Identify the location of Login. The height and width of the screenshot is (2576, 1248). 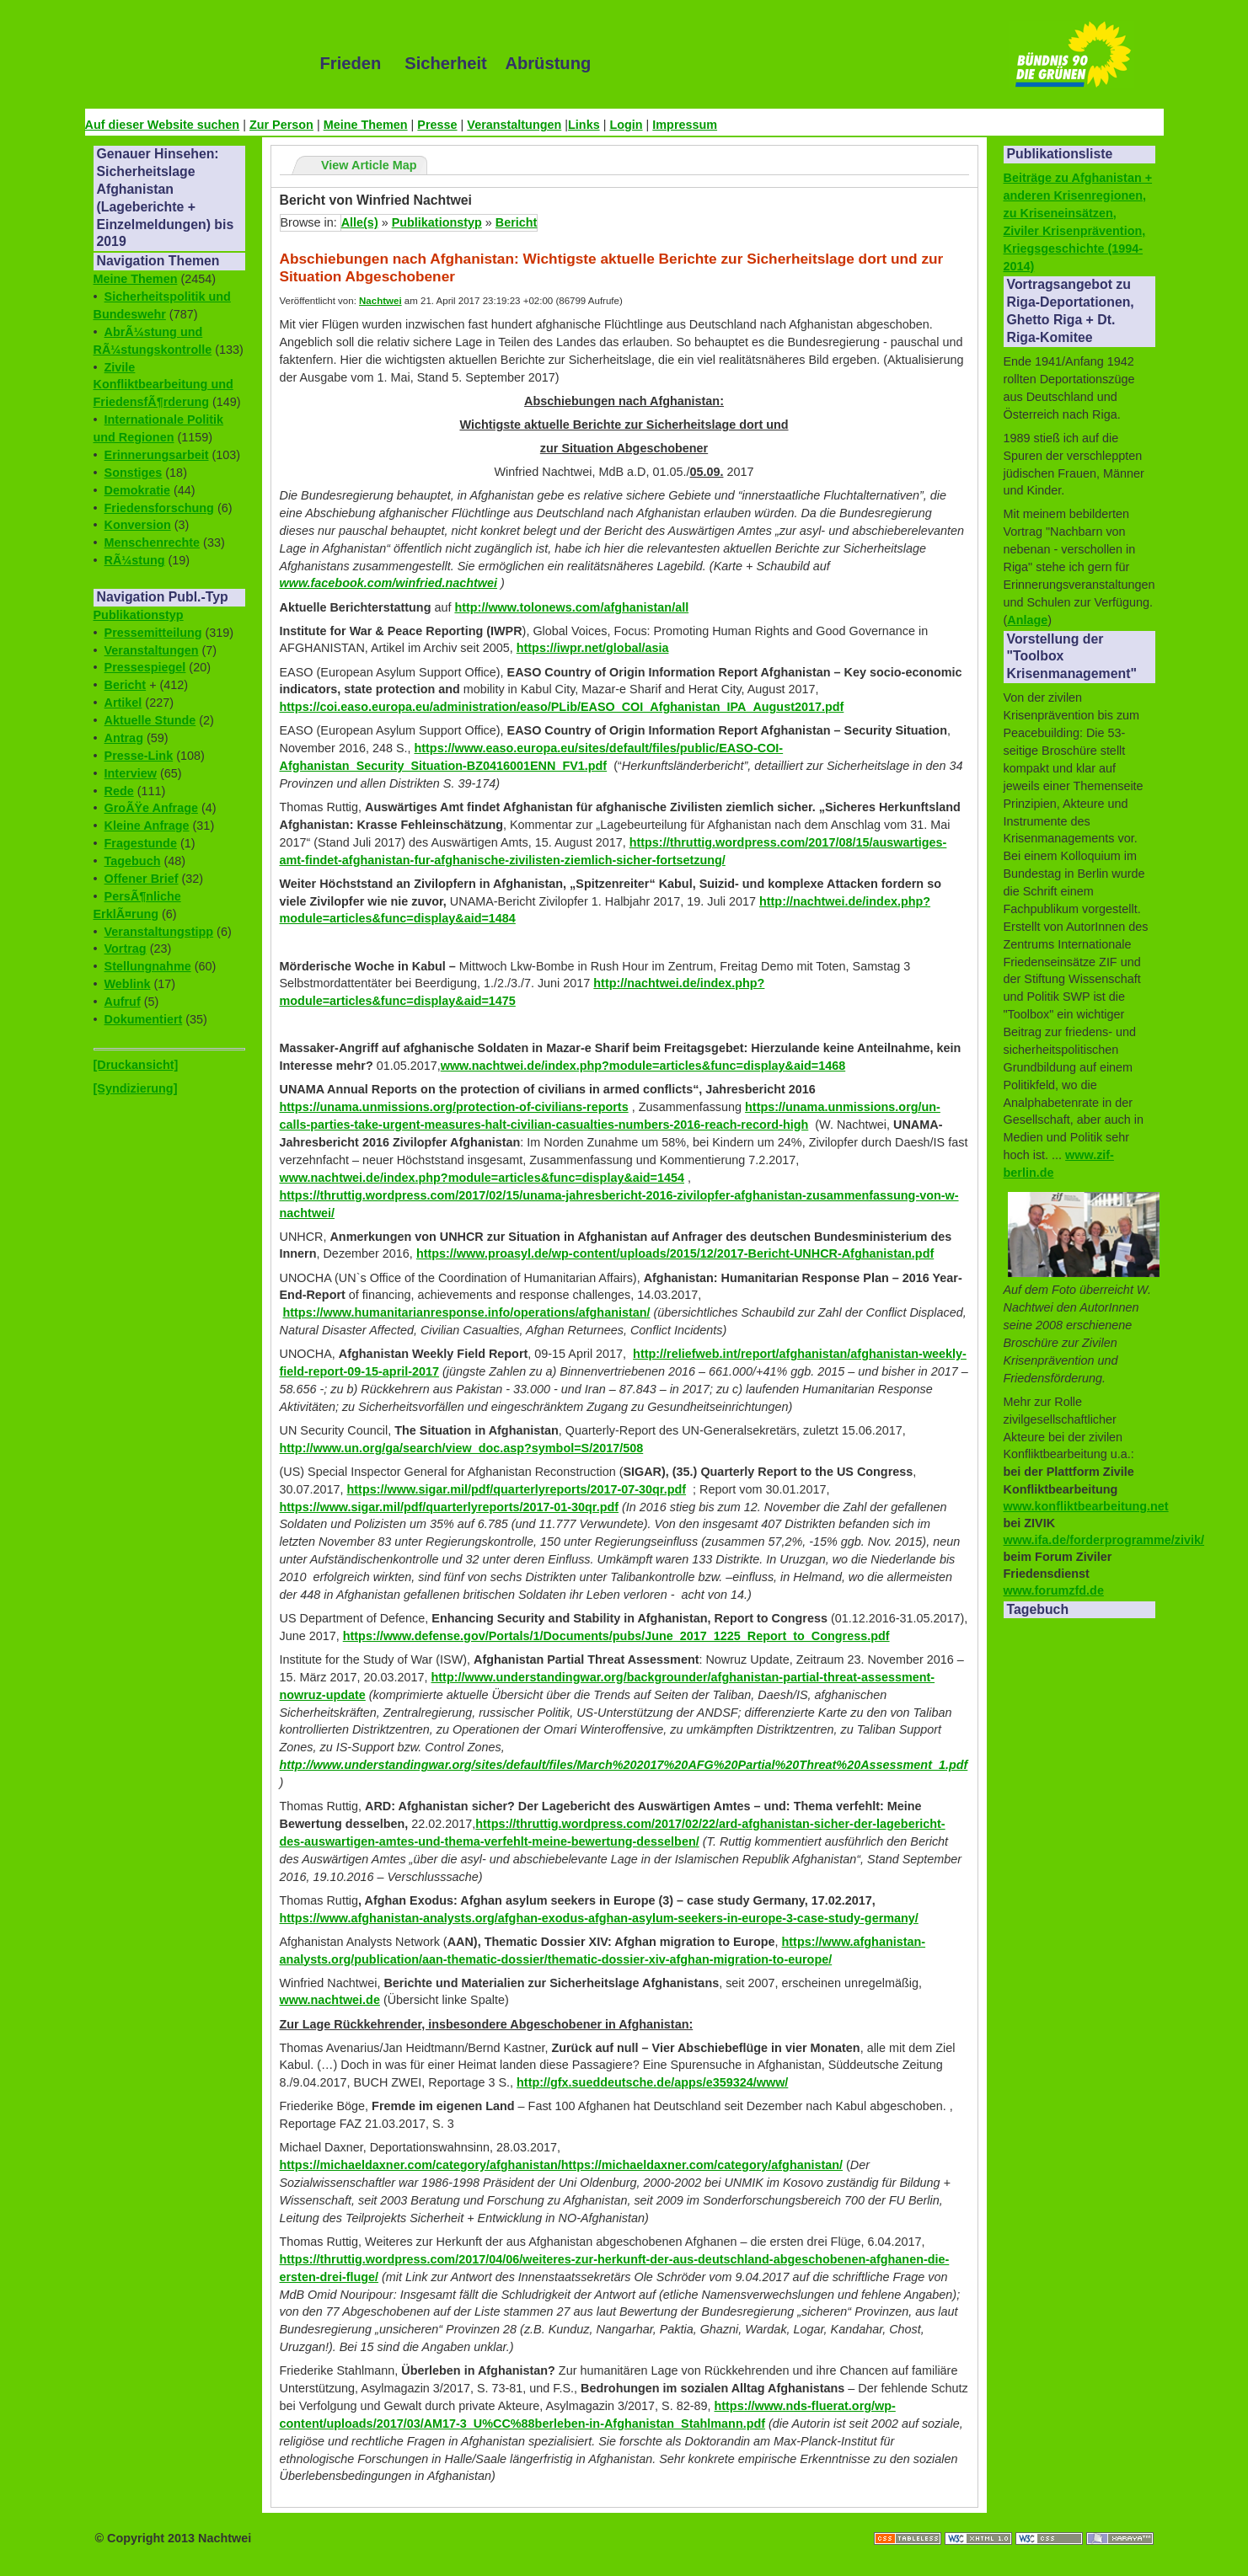
(625, 124).